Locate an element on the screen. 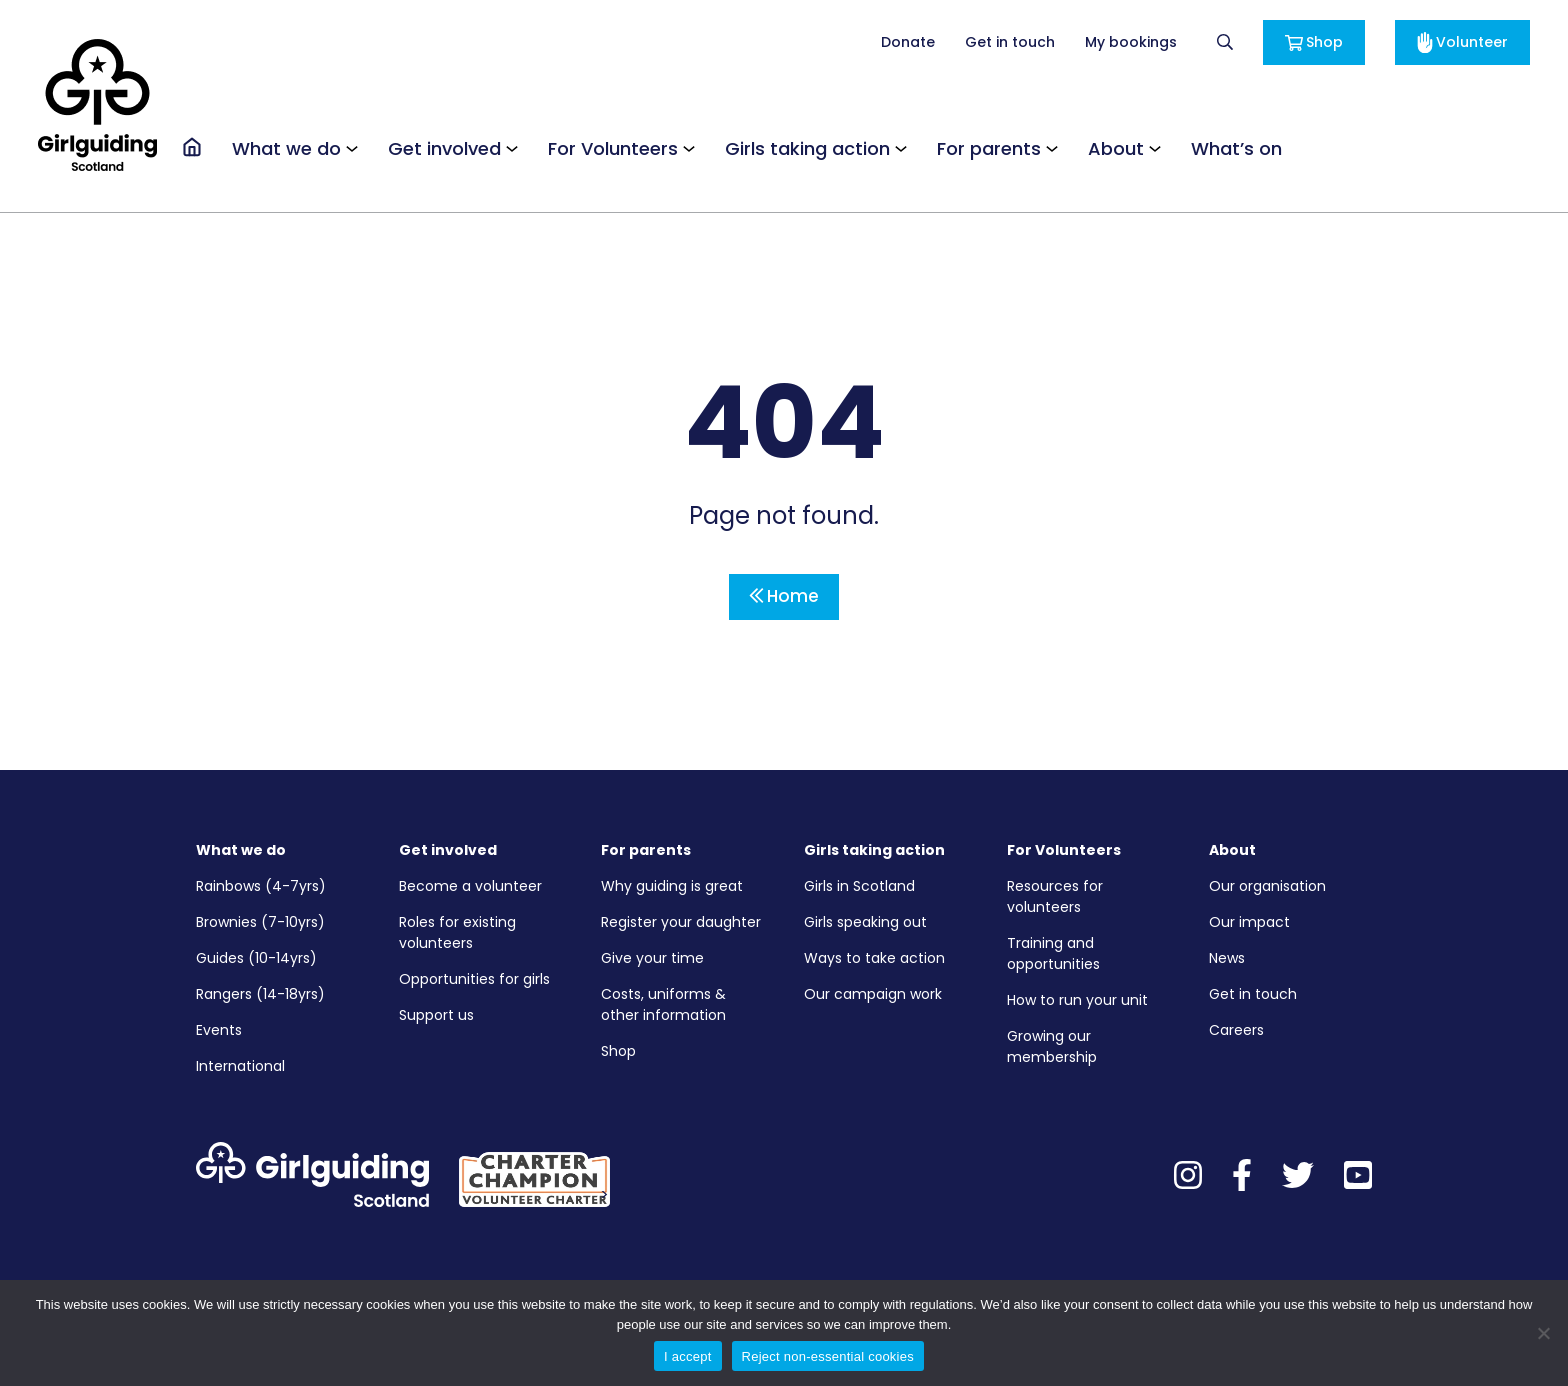 The width and height of the screenshot is (1568, 1386). Events is located at coordinates (219, 1030).